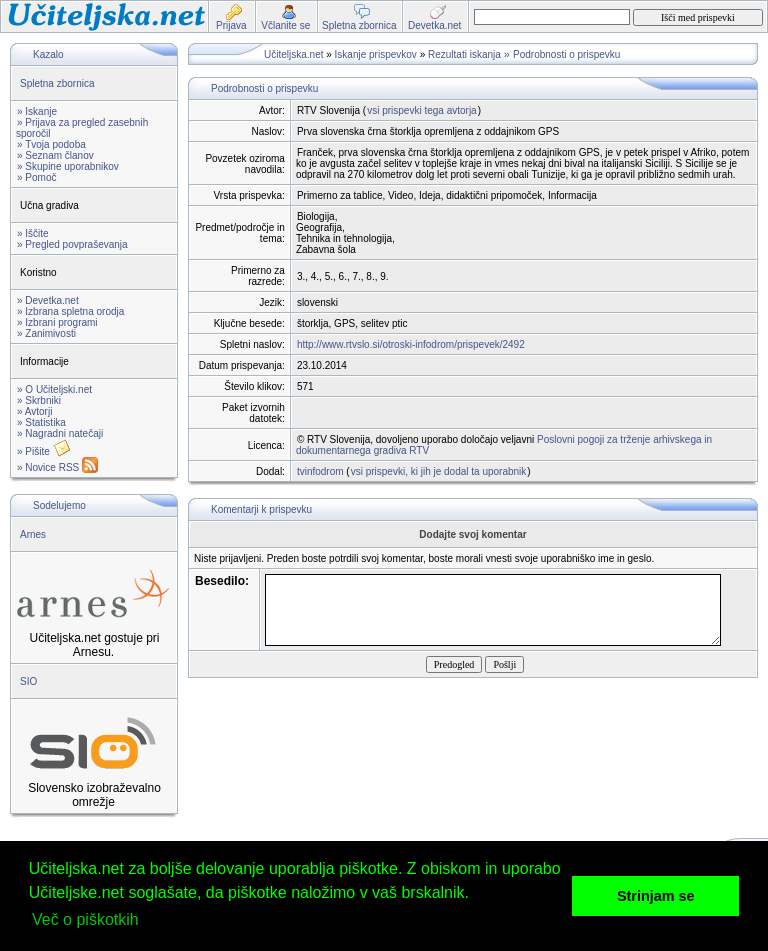 The height and width of the screenshot is (951, 768). I want to click on » Statistika, so click(41, 422).